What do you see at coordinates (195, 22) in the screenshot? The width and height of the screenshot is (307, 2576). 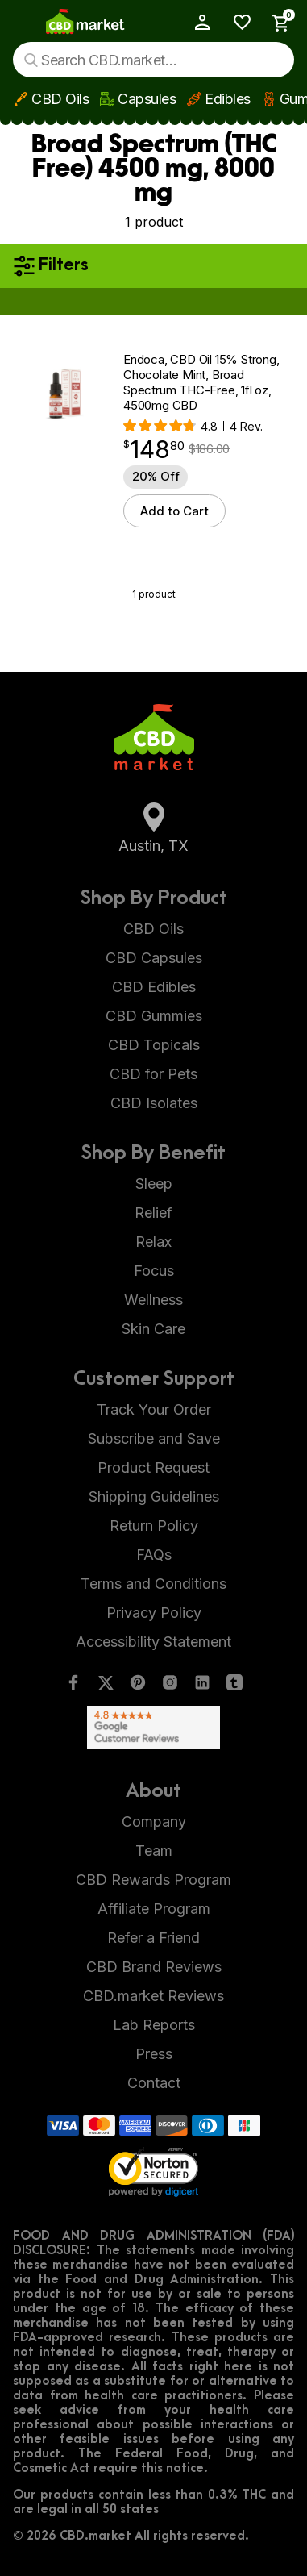 I see `[My Account]` at bounding box center [195, 22].